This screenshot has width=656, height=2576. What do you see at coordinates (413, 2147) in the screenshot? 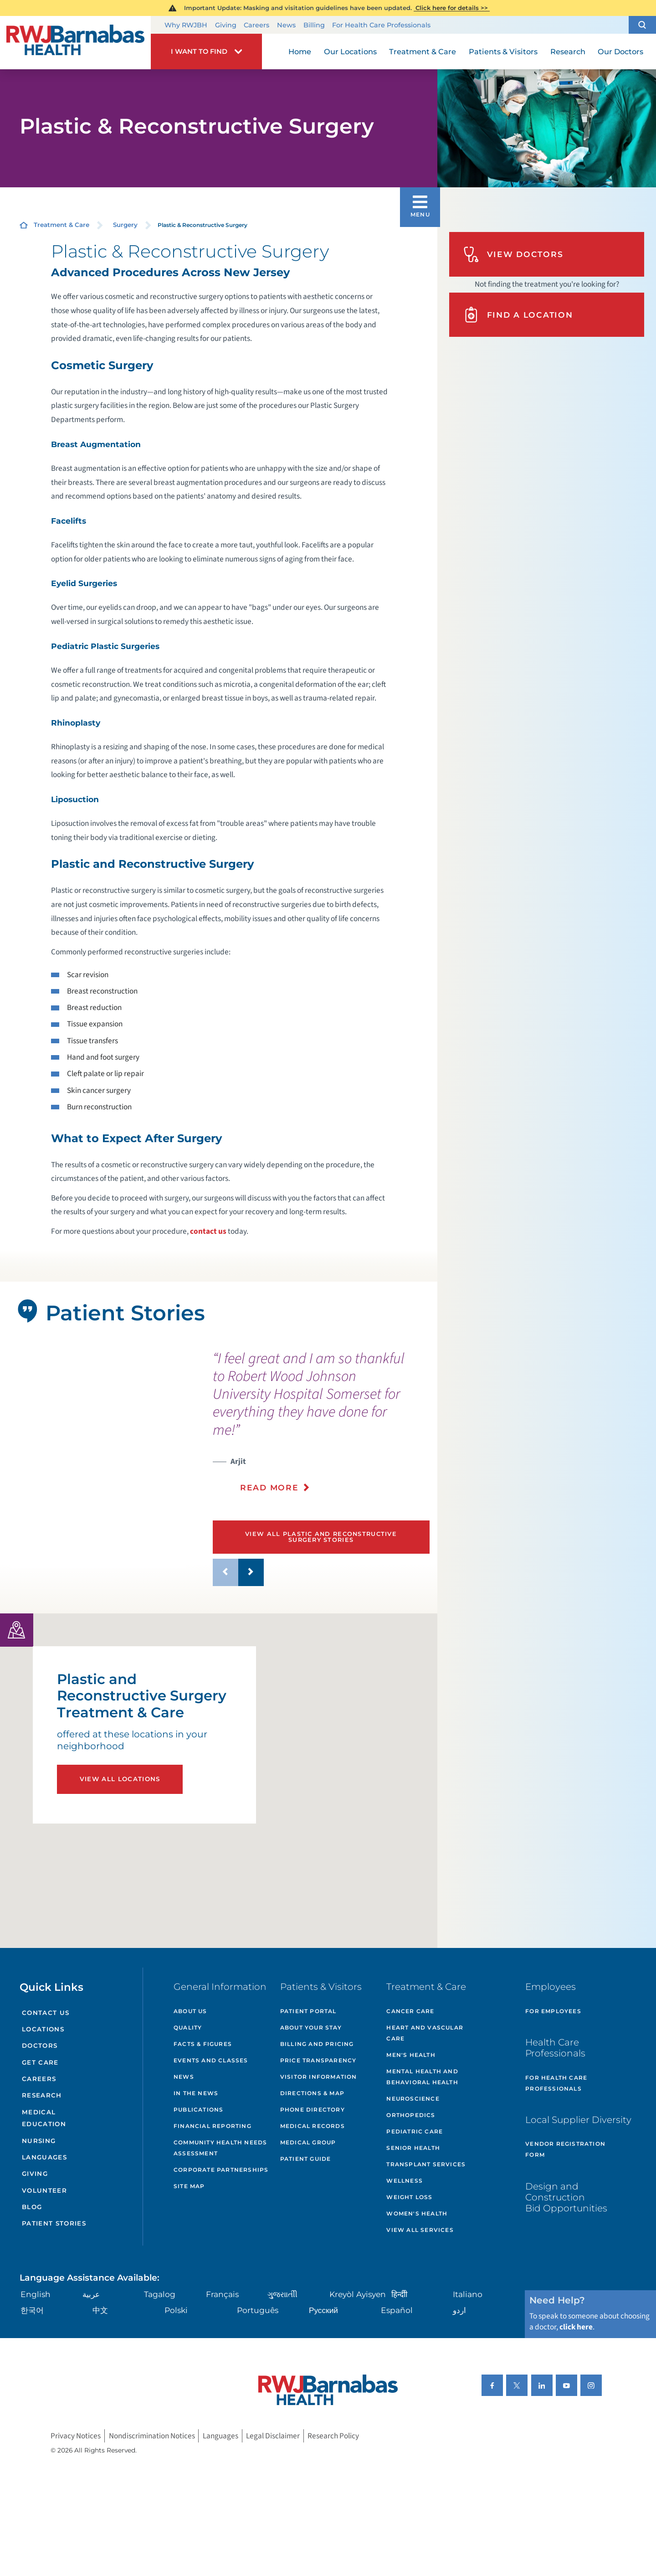
I see `Senior Health` at bounding box center [413, 2147].